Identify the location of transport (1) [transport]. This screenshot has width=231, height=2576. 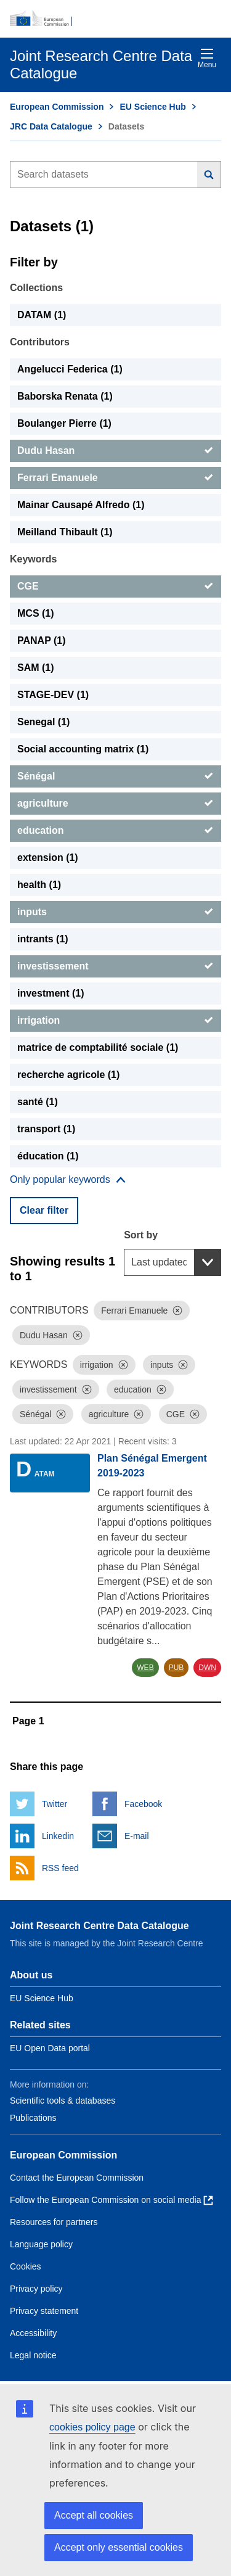
(46, 1129).